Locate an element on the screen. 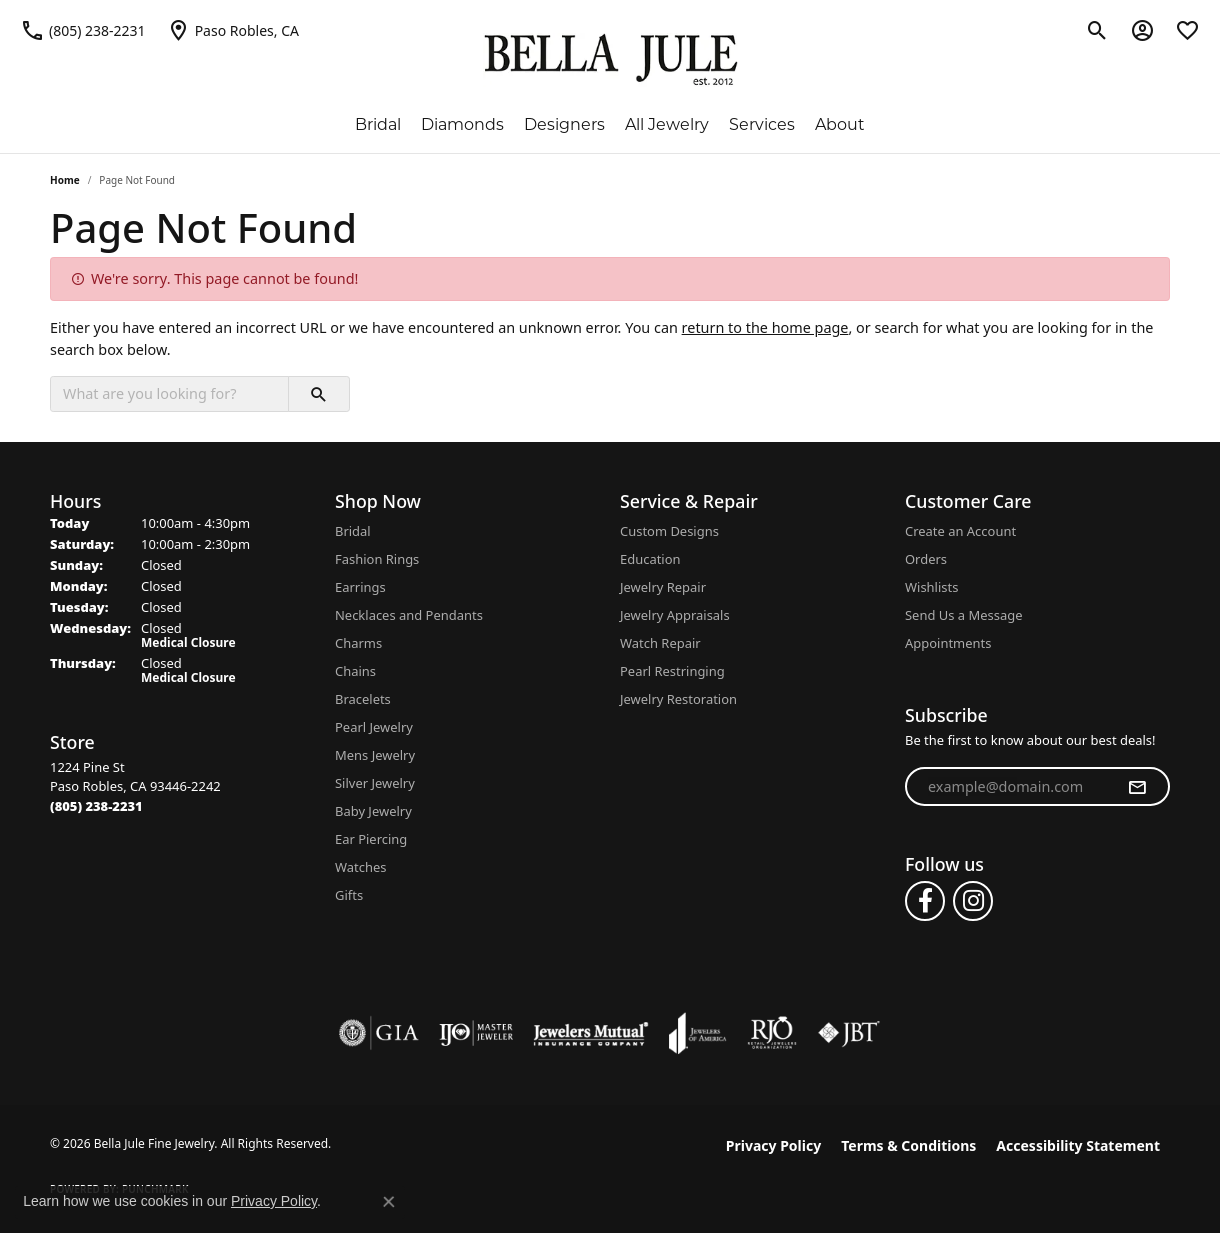 The width and height of the screenshot is (1220, 1234). Wishlists is located at coordinates (931, 587).